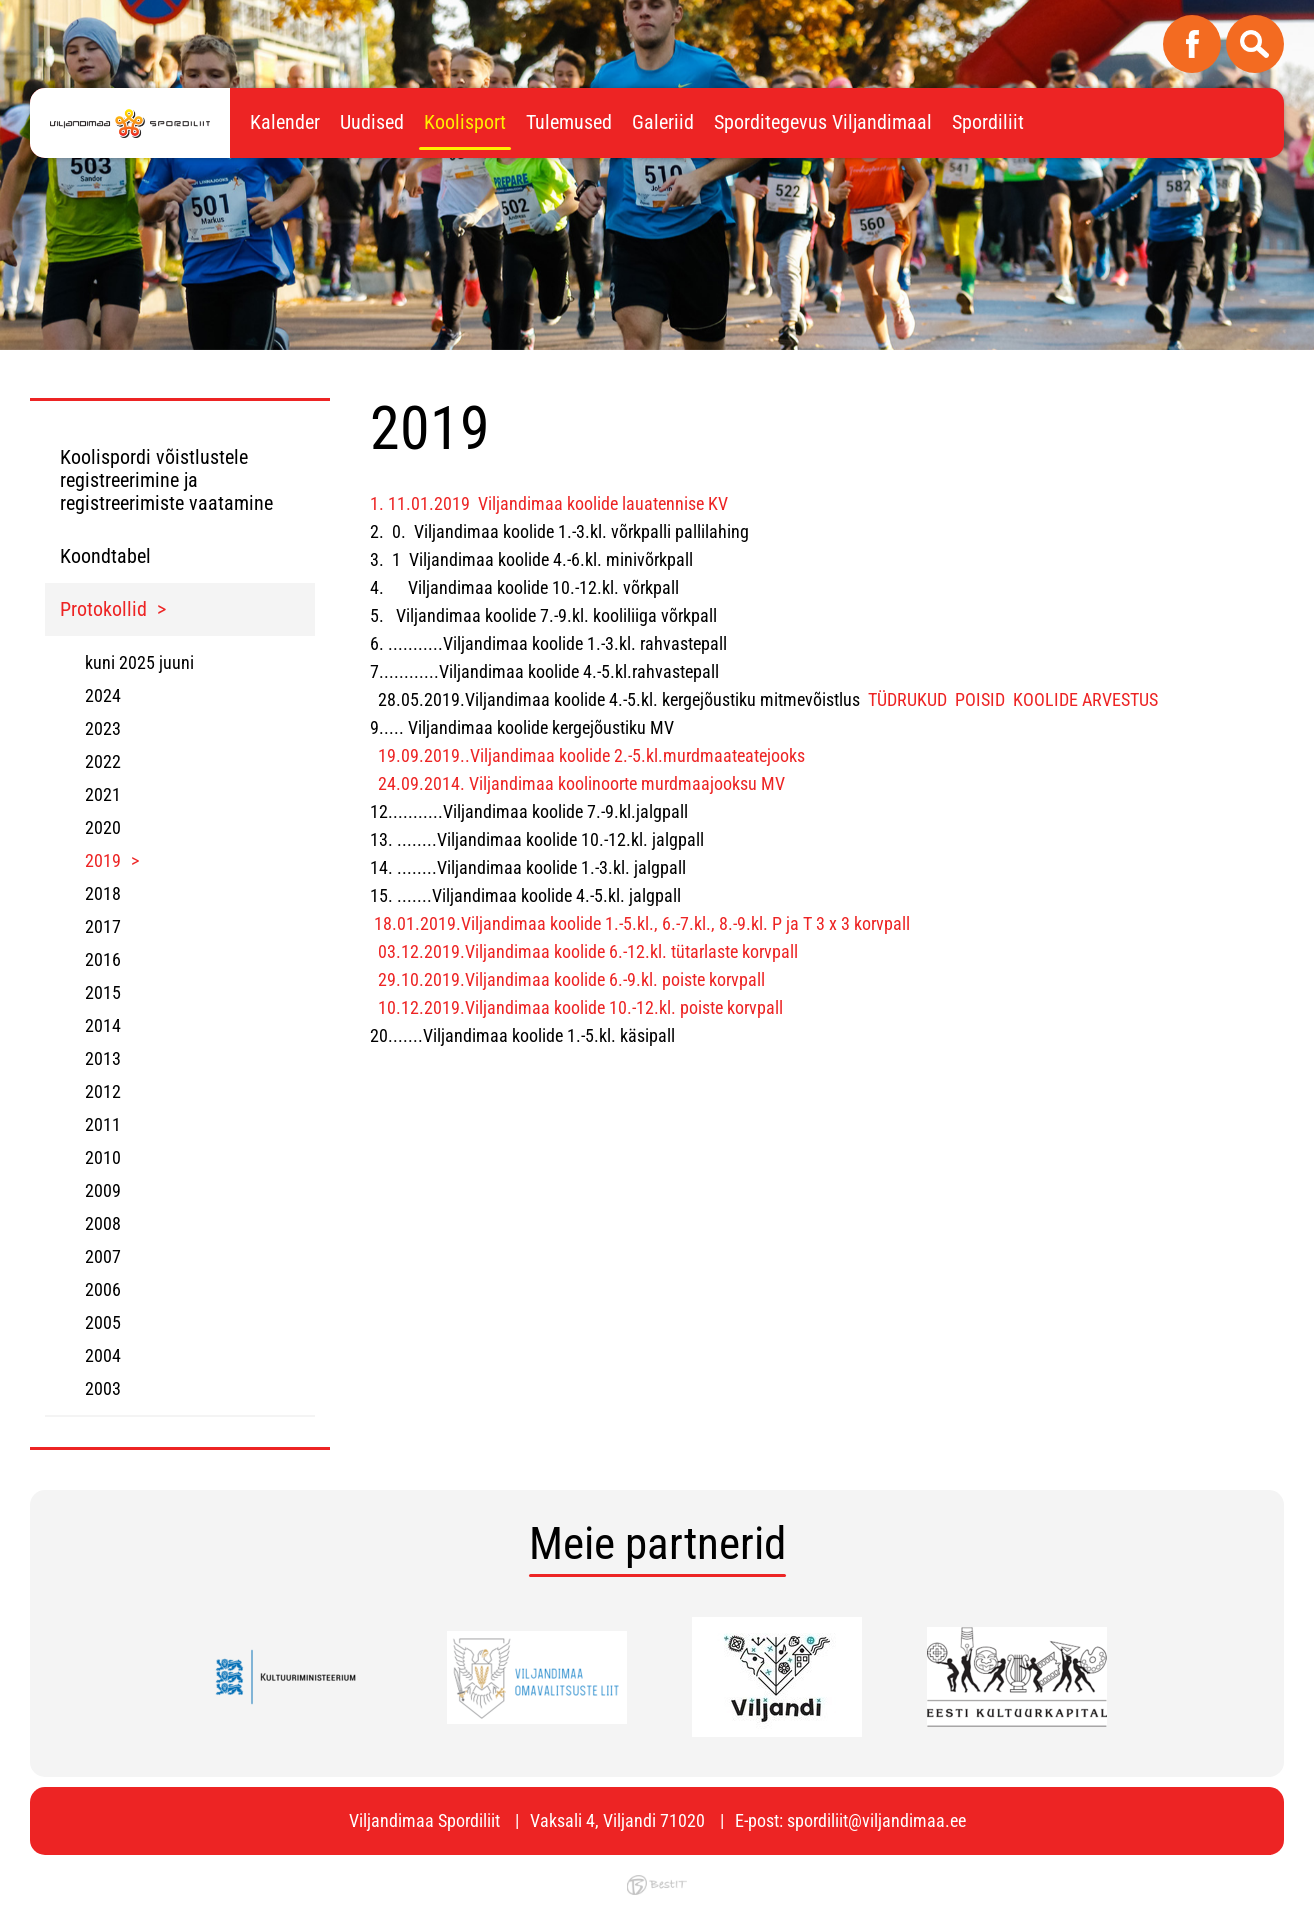  I want to click on Spordiliit, so click(988, 122).